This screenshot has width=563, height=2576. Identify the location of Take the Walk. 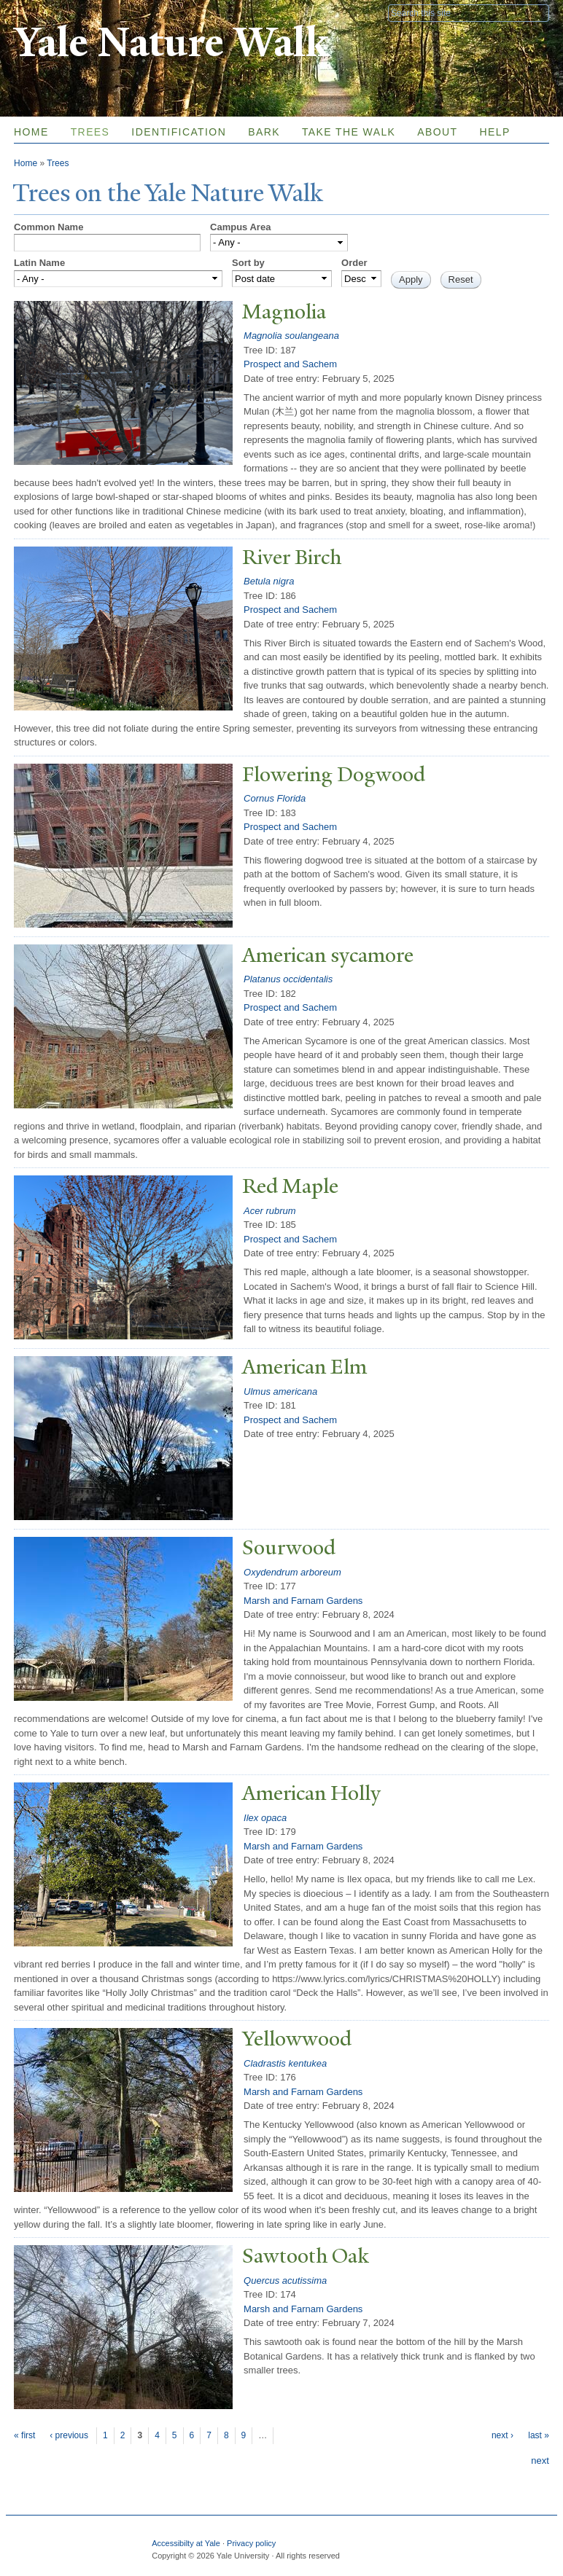
(348, 132).